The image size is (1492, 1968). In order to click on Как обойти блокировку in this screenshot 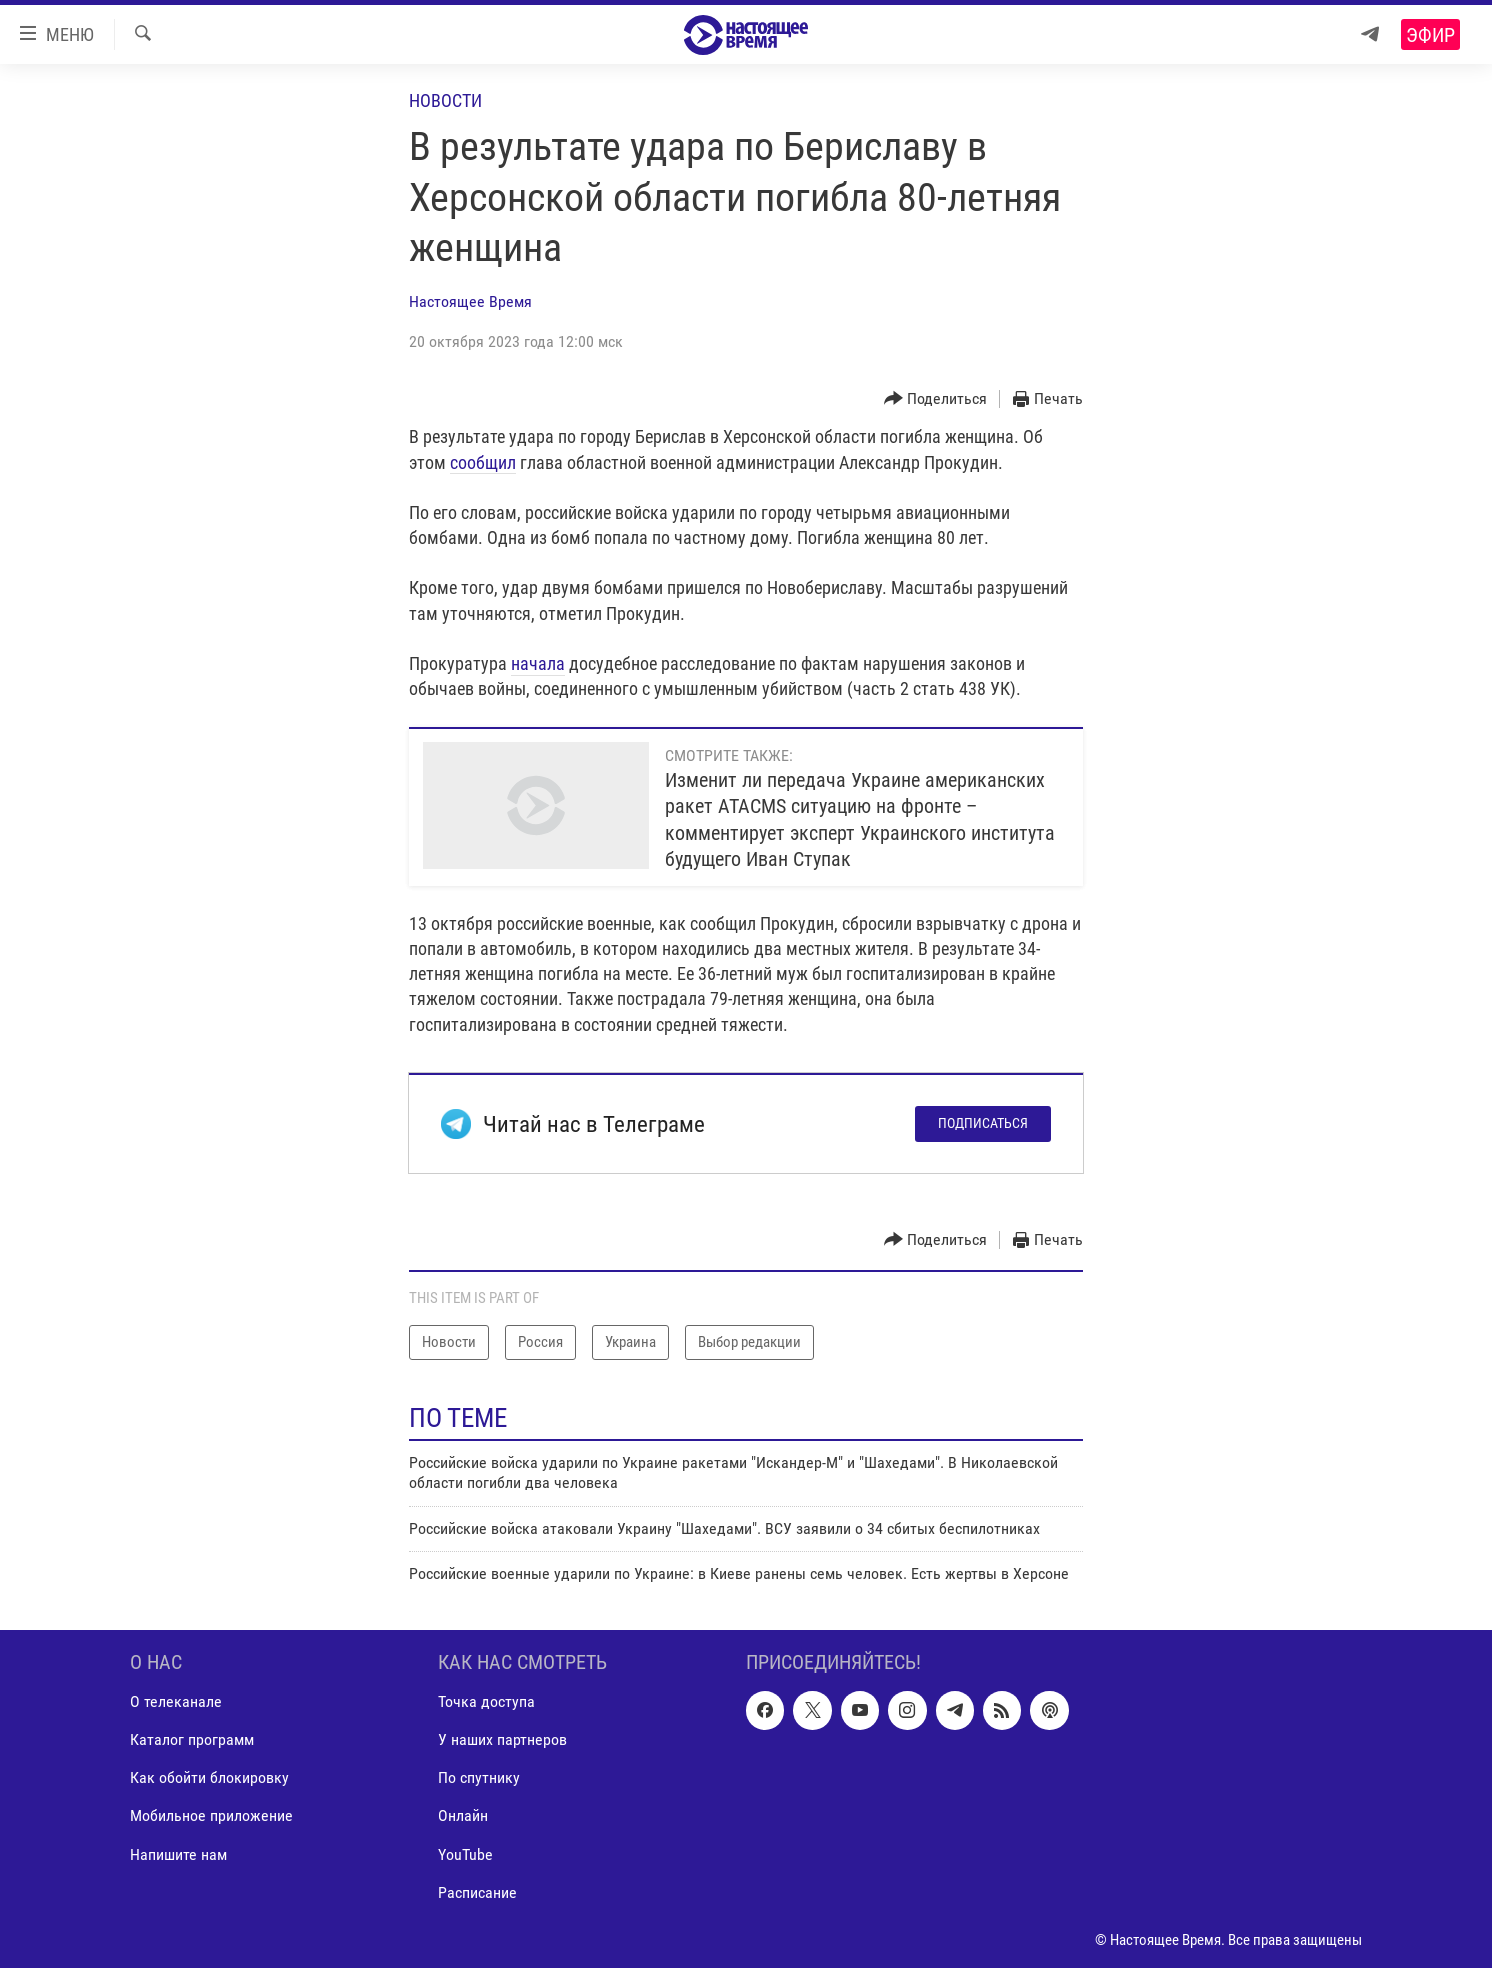, I will do `click(209, 1778)`.